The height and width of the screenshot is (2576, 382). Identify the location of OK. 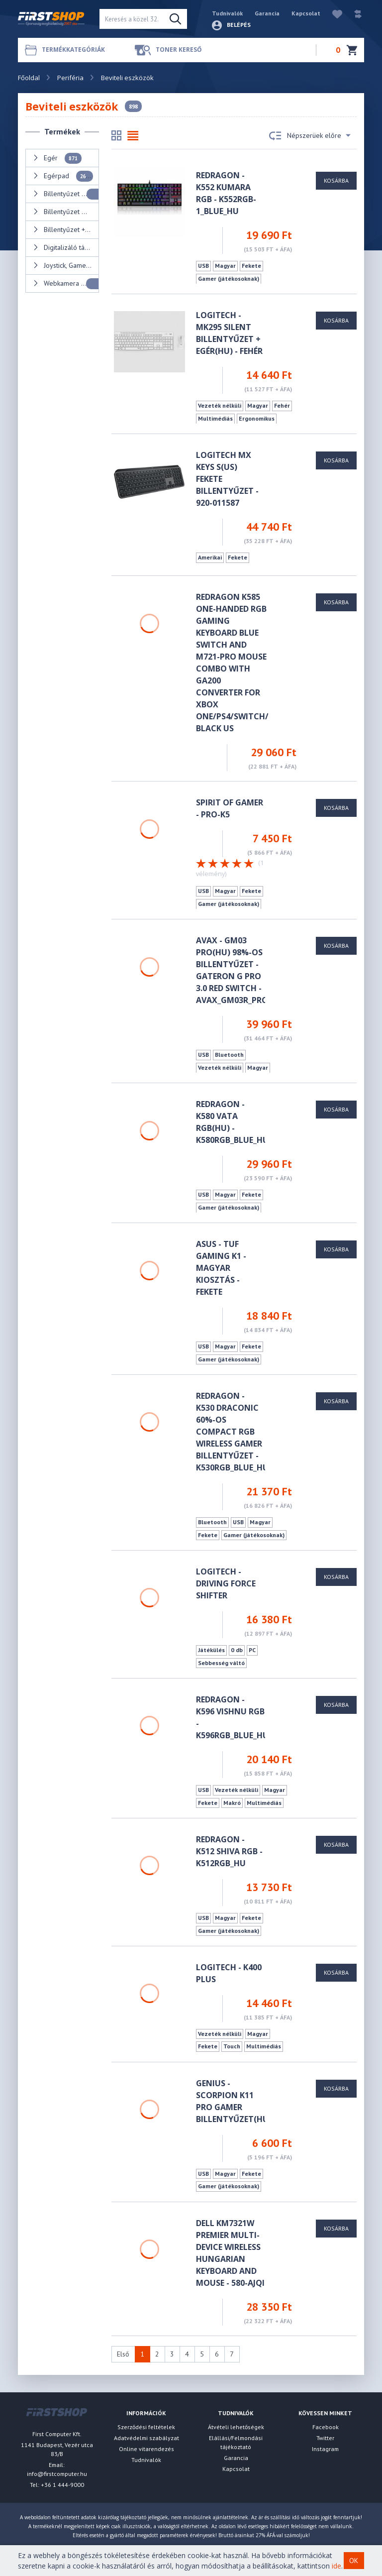
(353, 2560).